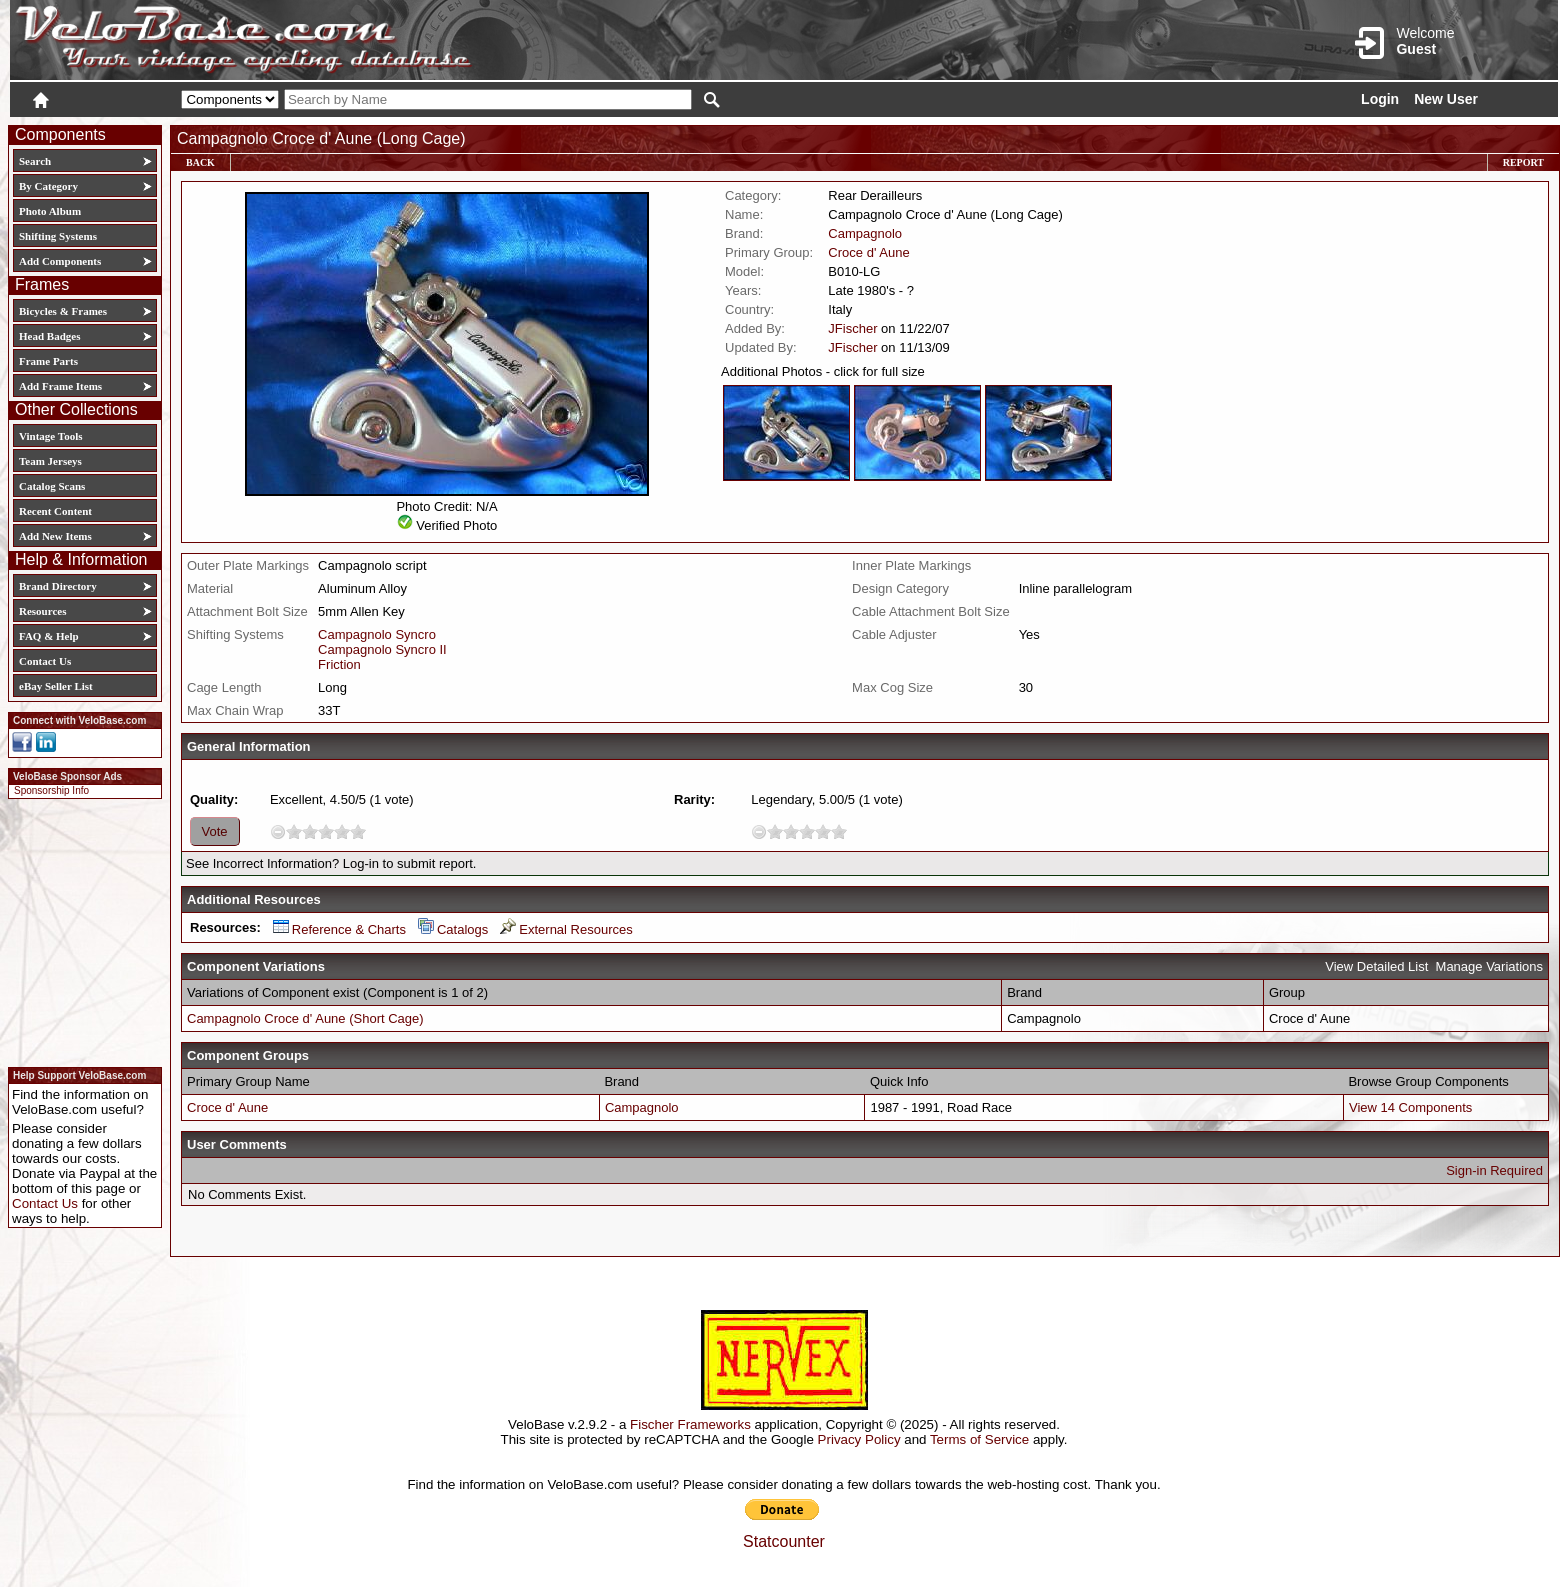 The image size is (1568, 1587). I want to click on Campagnolo, so click(865, 233).